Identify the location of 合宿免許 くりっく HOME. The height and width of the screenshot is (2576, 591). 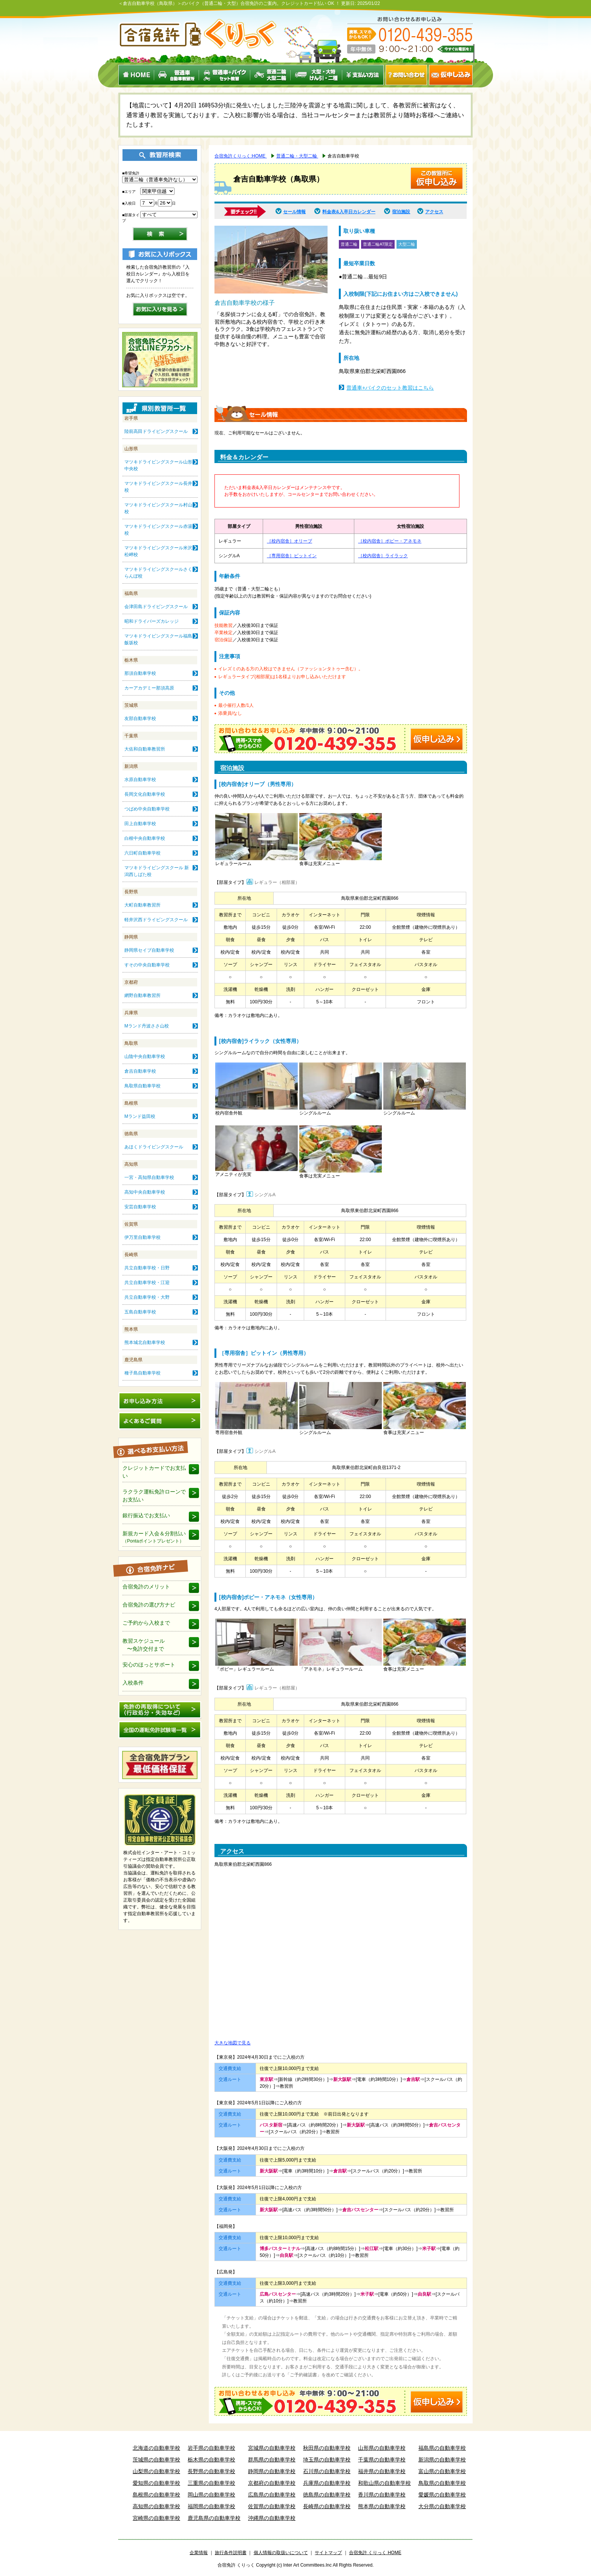
(375, 2552).